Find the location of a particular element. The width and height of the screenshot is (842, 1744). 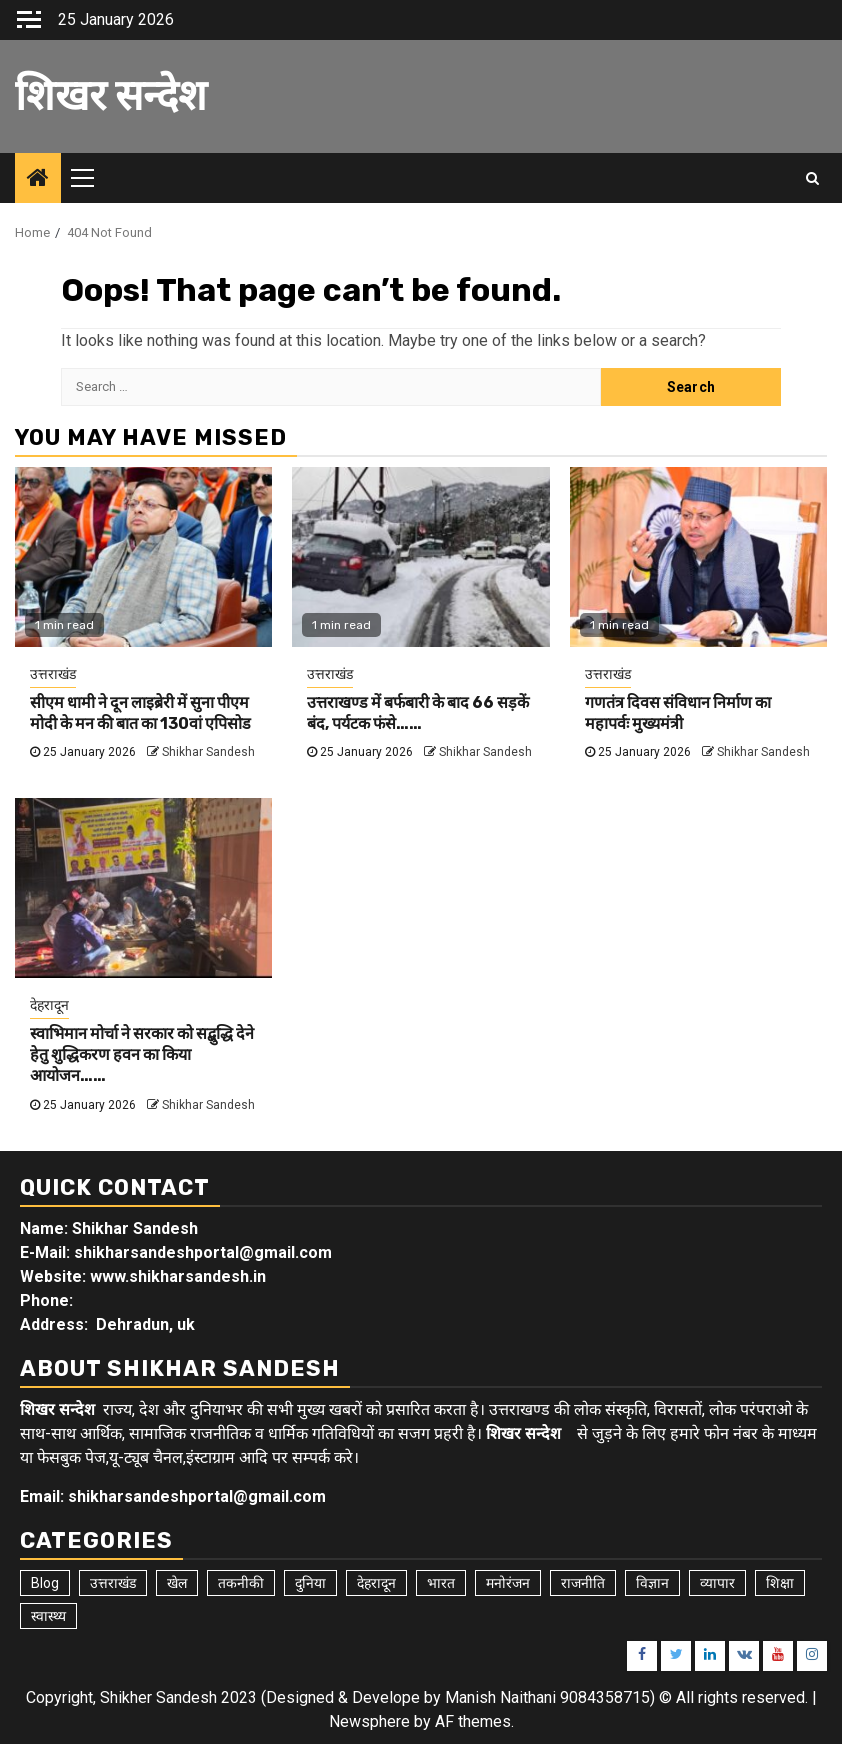

राजनीति [राजनीति (15 items)] is located at coordinates (583, 1583).